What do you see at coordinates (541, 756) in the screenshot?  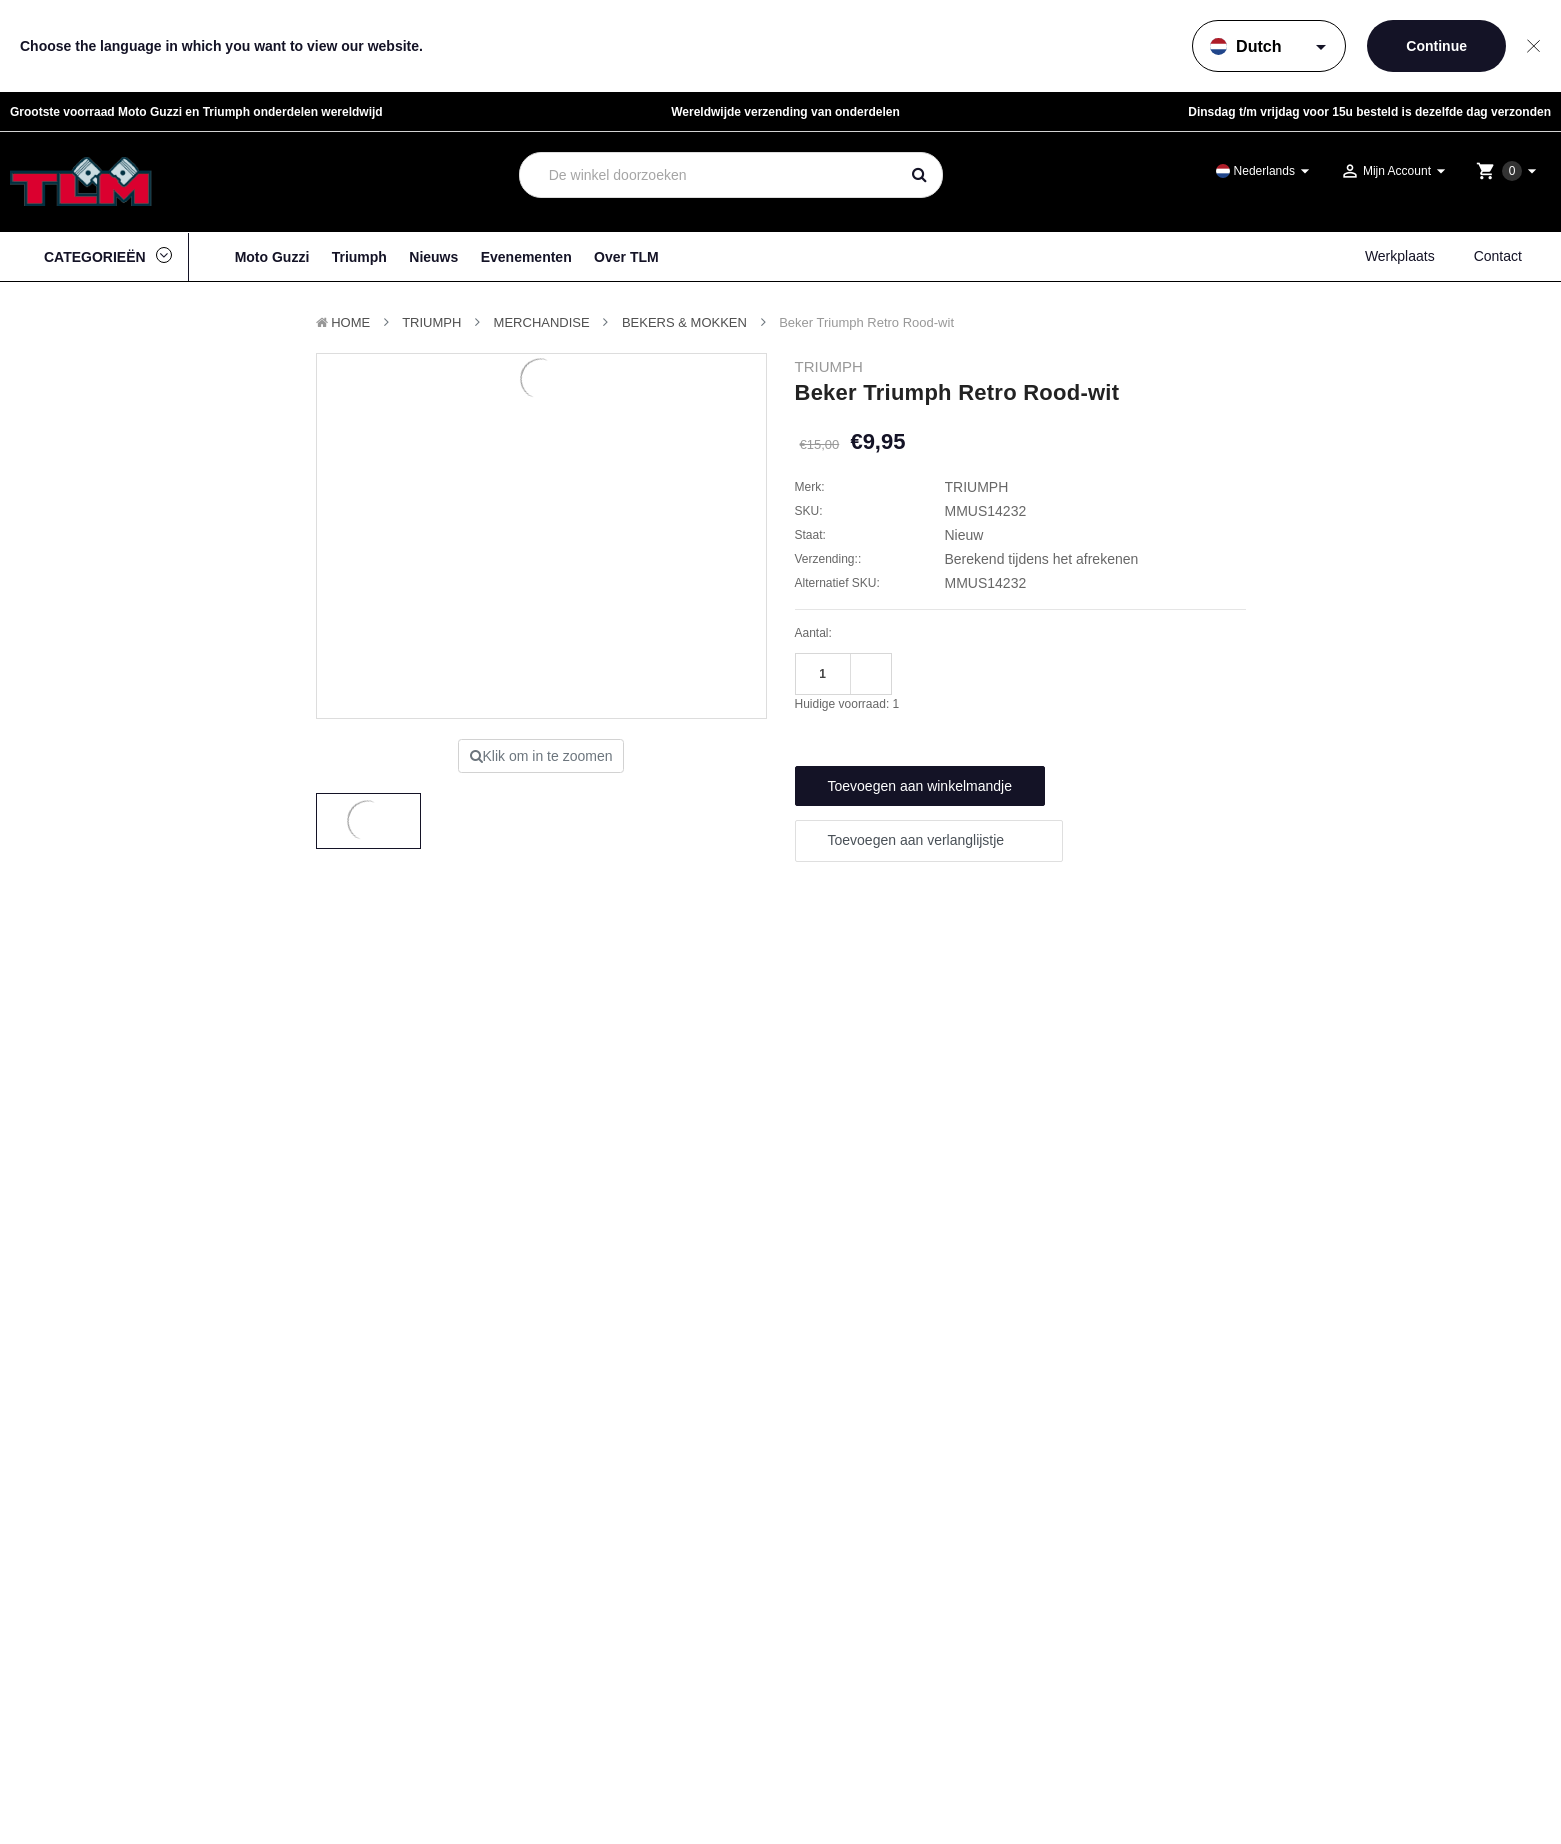 I see `Klik om in te zoomen` at bounding box center [541, 756].